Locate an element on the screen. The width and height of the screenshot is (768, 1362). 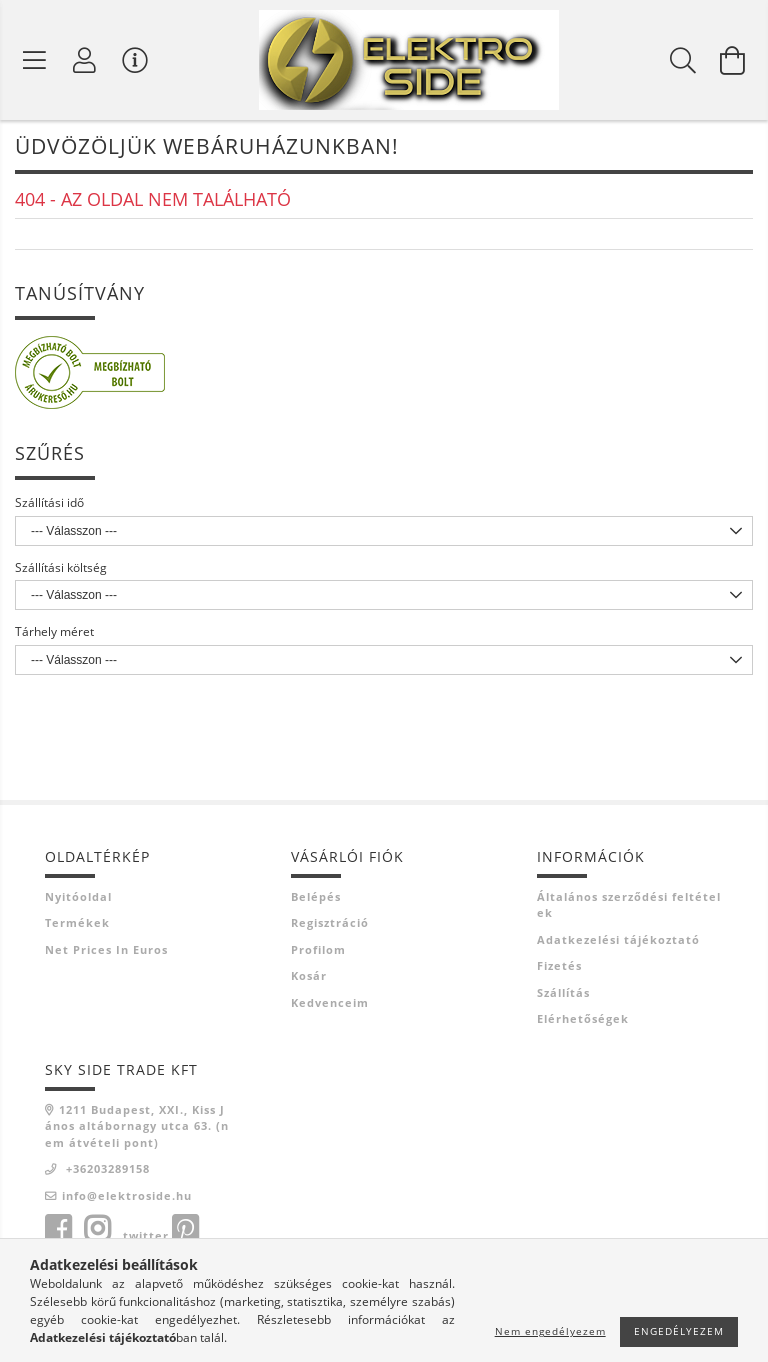
Általános szerződési feltételek is located at coordinates (629, 906).